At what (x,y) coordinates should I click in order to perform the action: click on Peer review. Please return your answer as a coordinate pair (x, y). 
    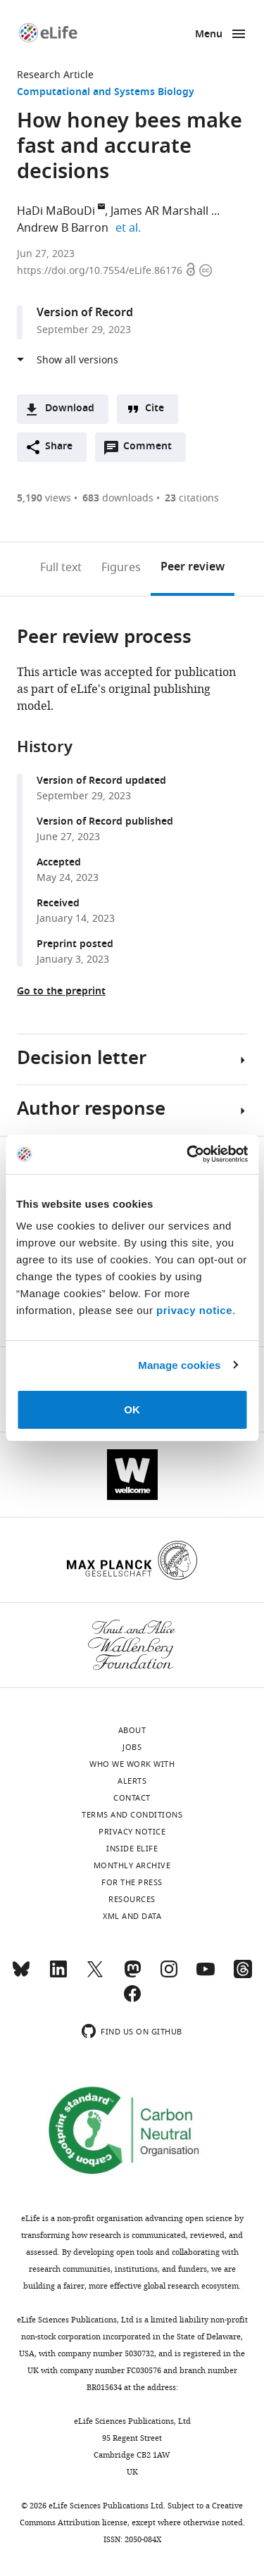
    Looking at the image, I should click on (193, 567).